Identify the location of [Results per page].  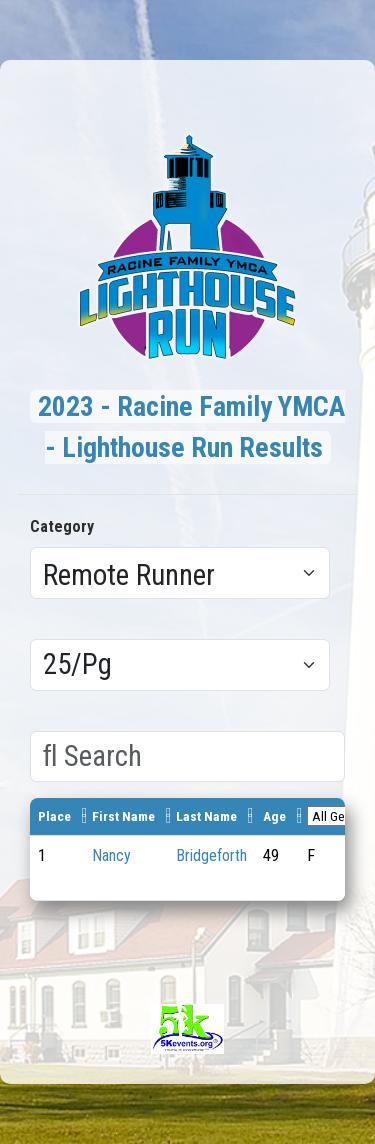
(180, 665).